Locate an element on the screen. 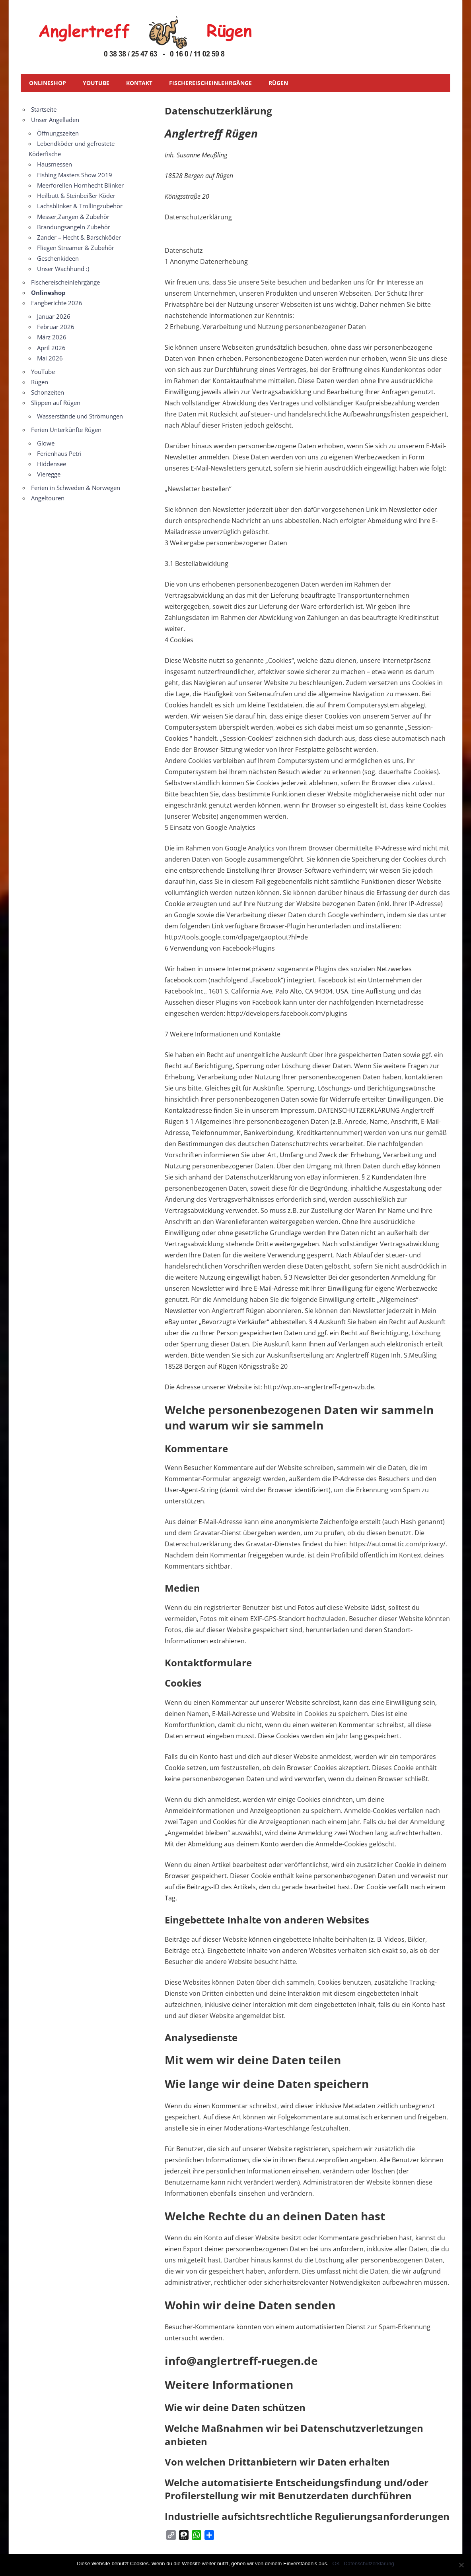  Fischereischeinlehrgänge is located at coordinates (210, 83).